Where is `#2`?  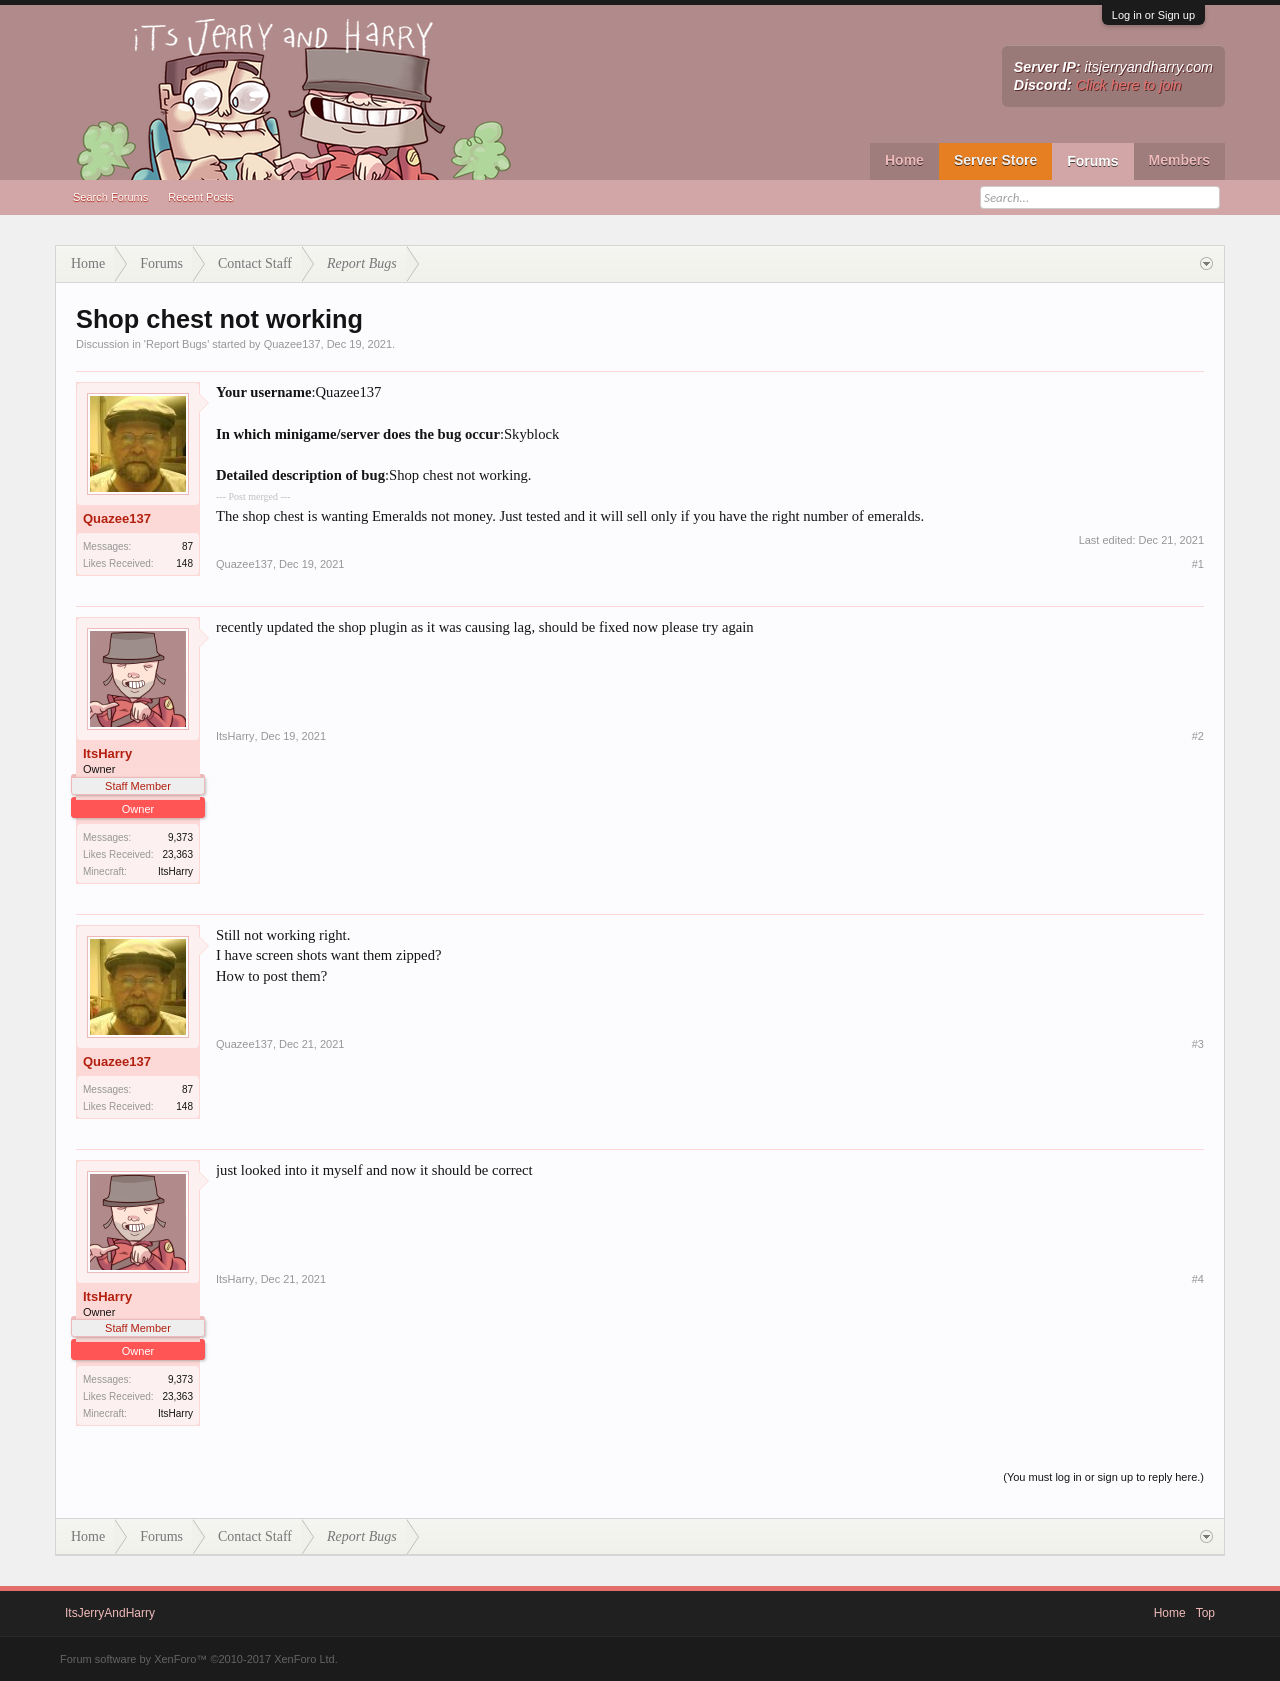 #2 is located at coordinates (1198, 736).